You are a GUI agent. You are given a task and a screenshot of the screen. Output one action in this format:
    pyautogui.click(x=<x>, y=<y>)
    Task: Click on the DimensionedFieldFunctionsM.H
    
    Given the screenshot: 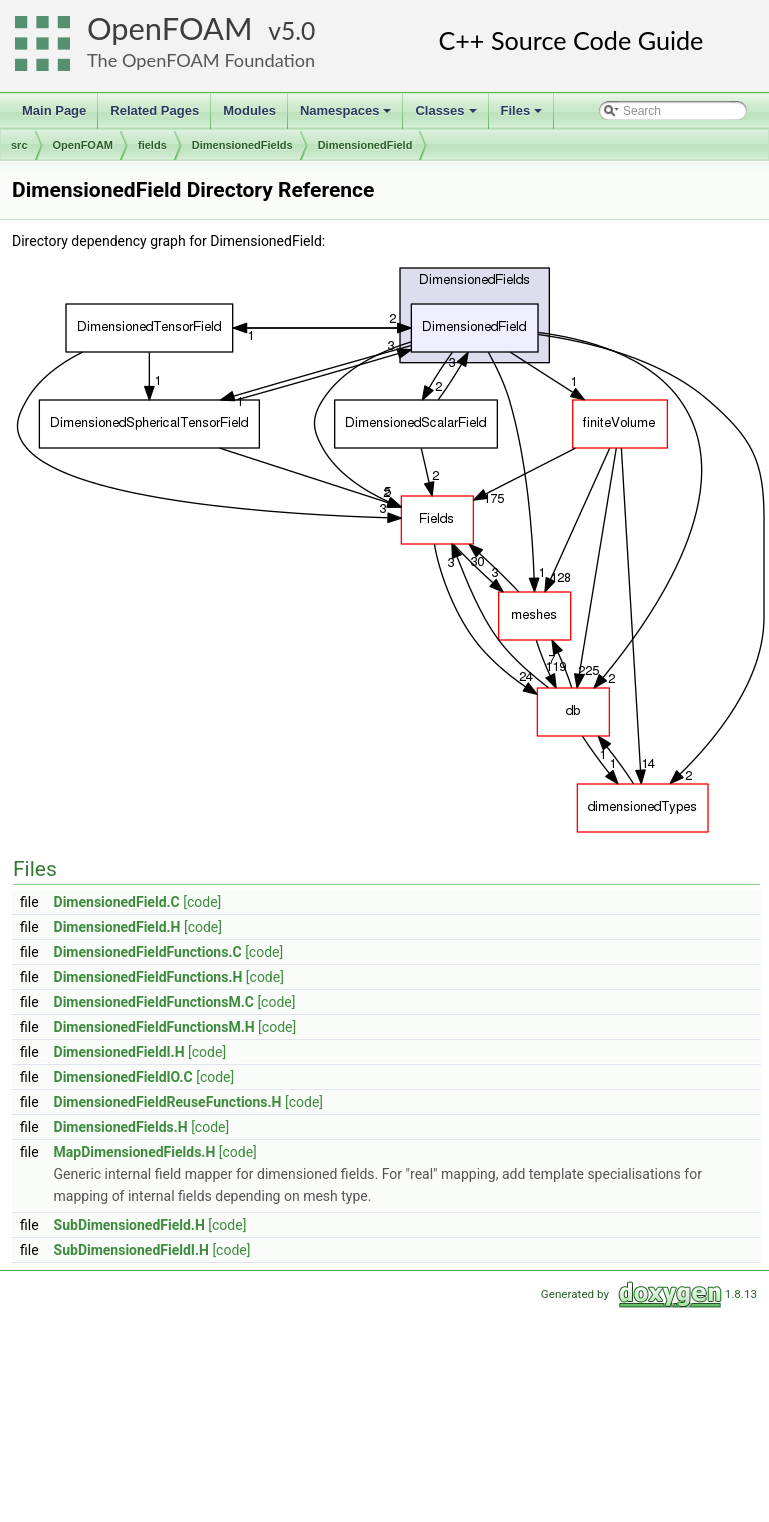 What is the action you would take?
    pyautogui.click(x=154, y=1027)
    